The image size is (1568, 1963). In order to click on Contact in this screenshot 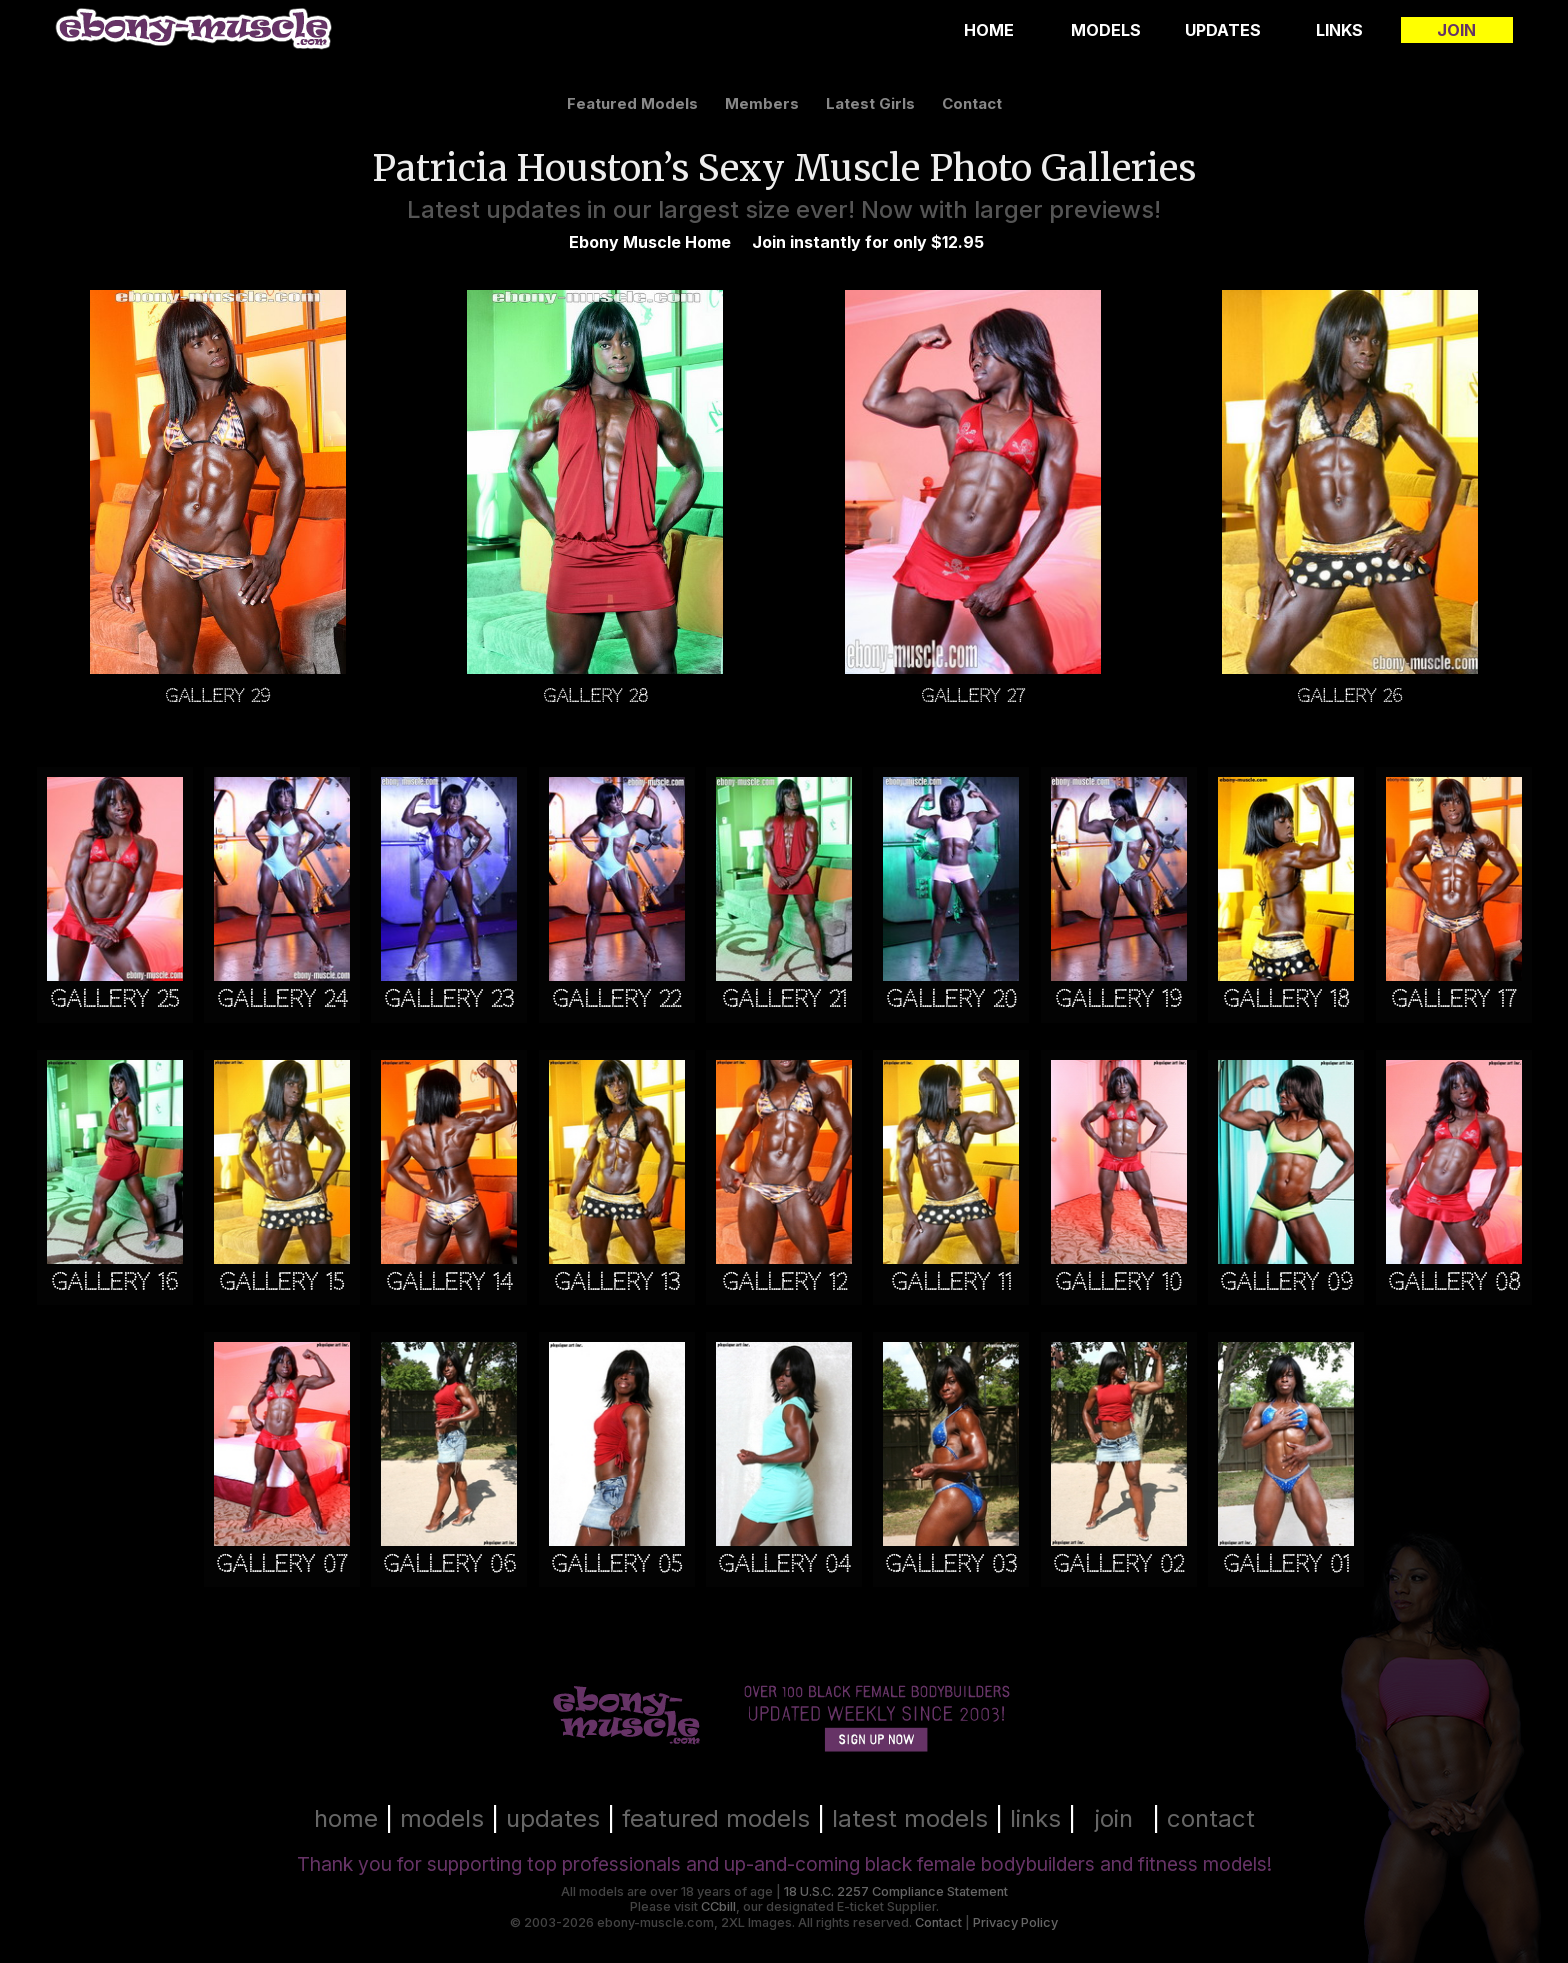, I will do `click(938, 1922)`.